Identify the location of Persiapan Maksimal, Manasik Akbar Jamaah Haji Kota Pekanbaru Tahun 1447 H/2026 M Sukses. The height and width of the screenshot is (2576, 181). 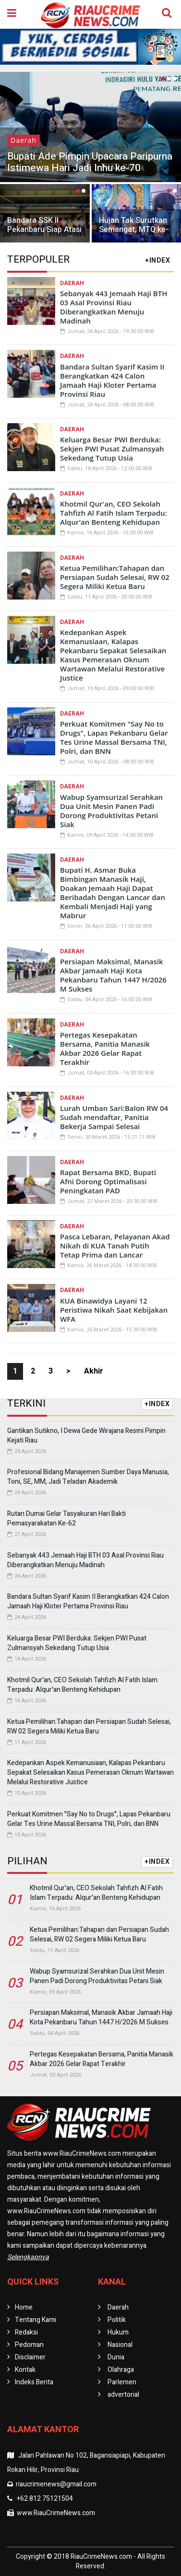
(113, 975).